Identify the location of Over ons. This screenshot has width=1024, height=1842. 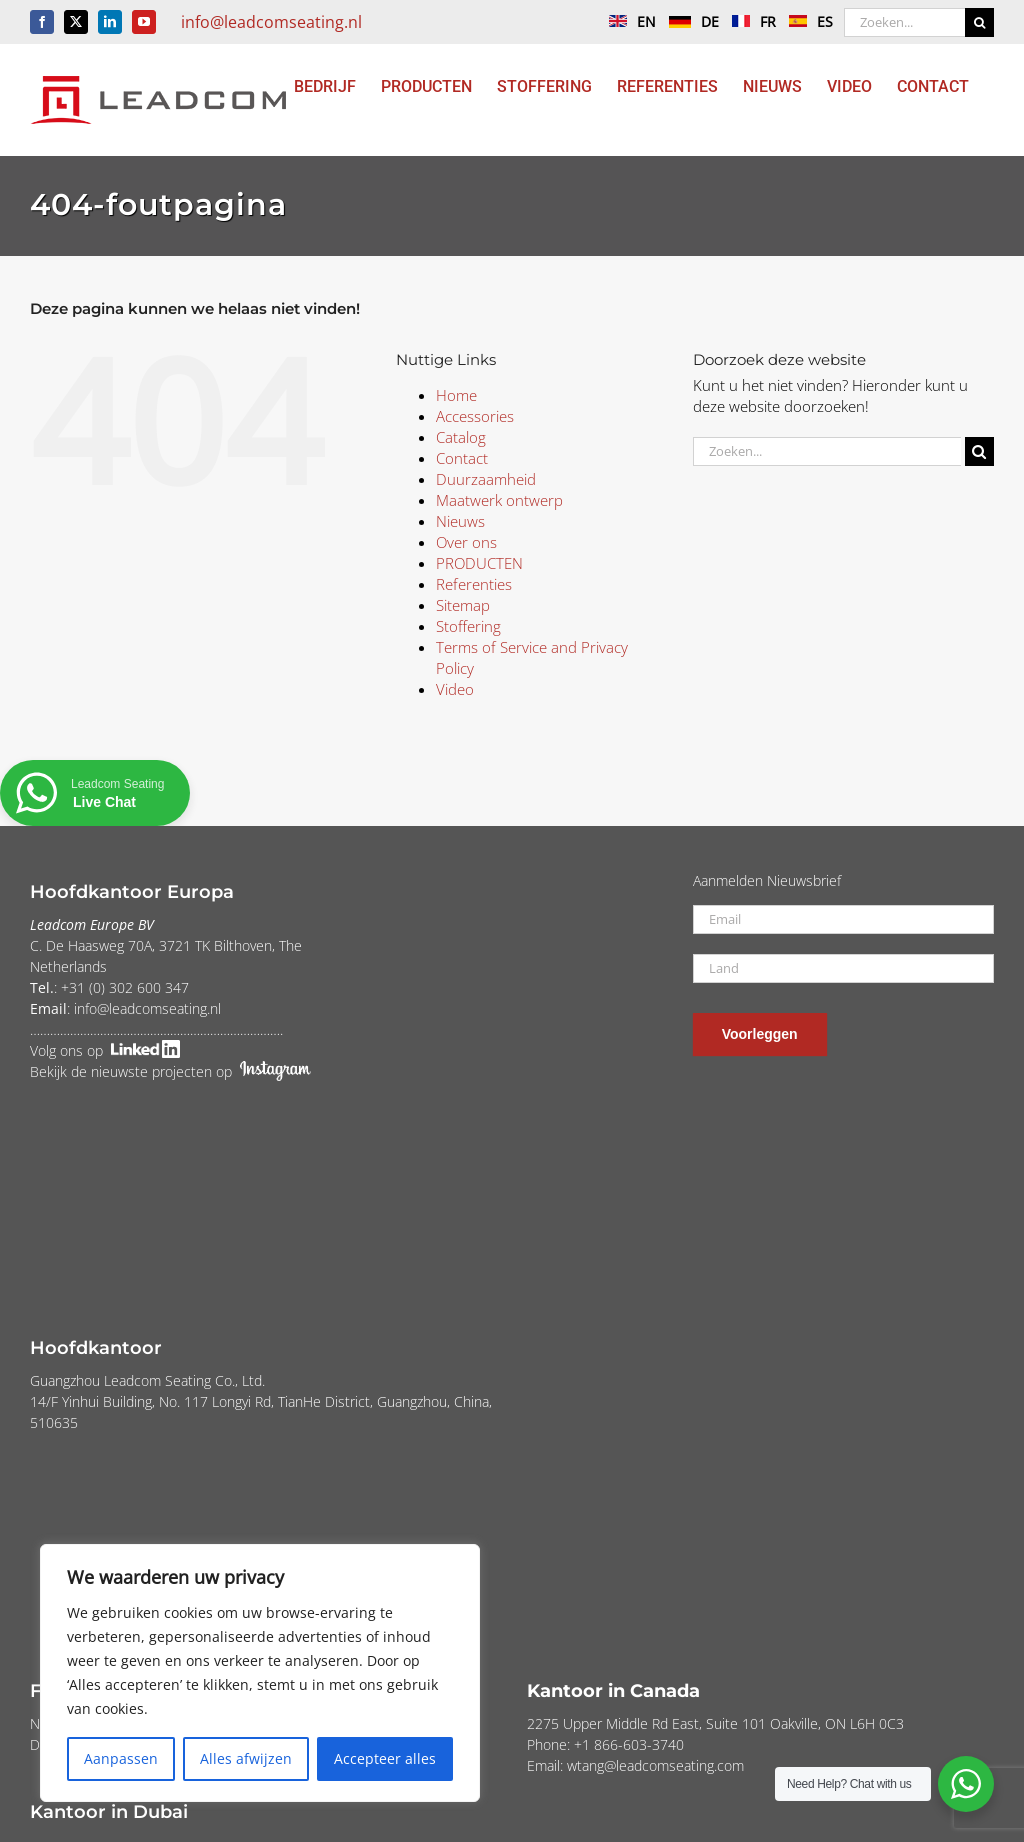
(466, 542).